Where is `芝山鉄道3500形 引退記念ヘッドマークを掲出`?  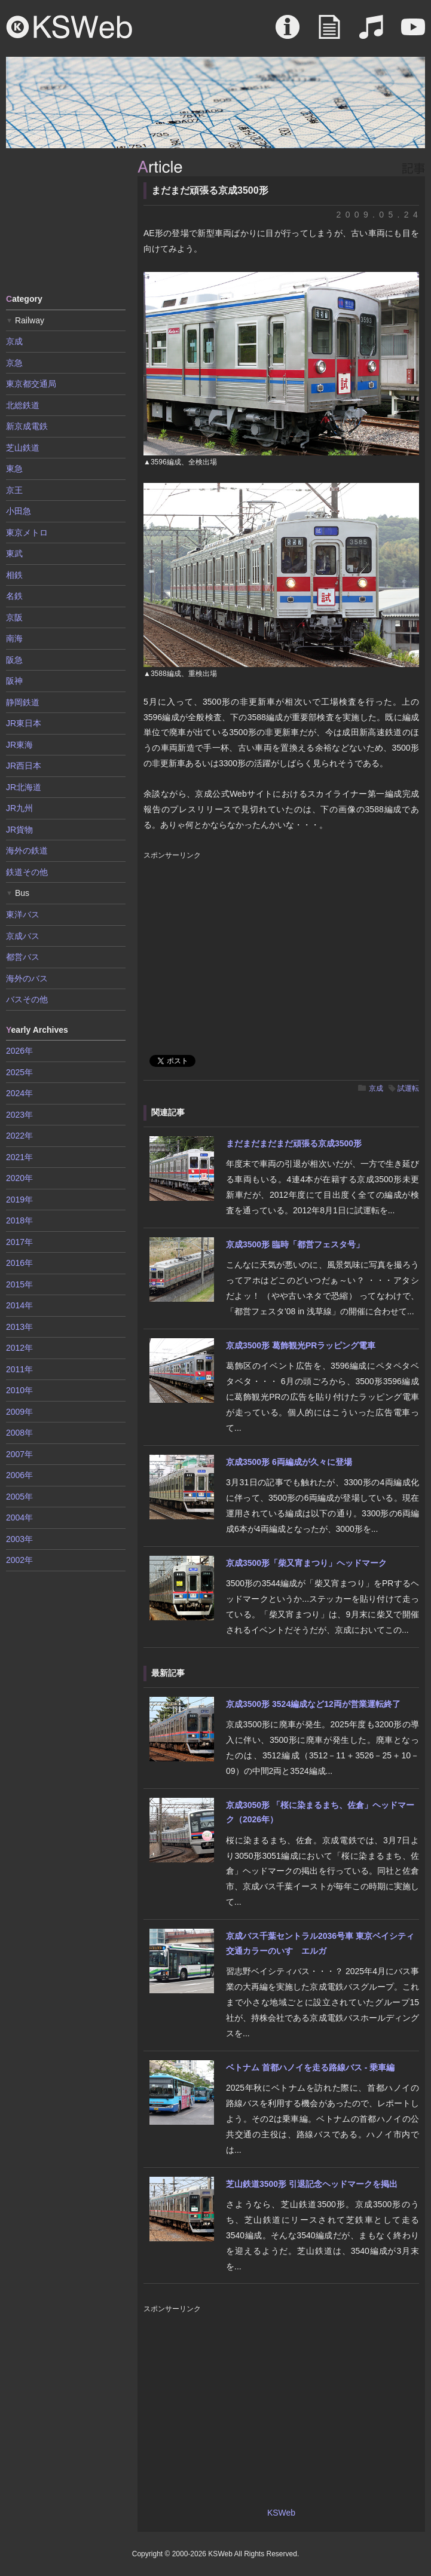 芝山鉄道3500形 引退記念ヘッドマークを掲出 is located at coordinates (312, 2184).